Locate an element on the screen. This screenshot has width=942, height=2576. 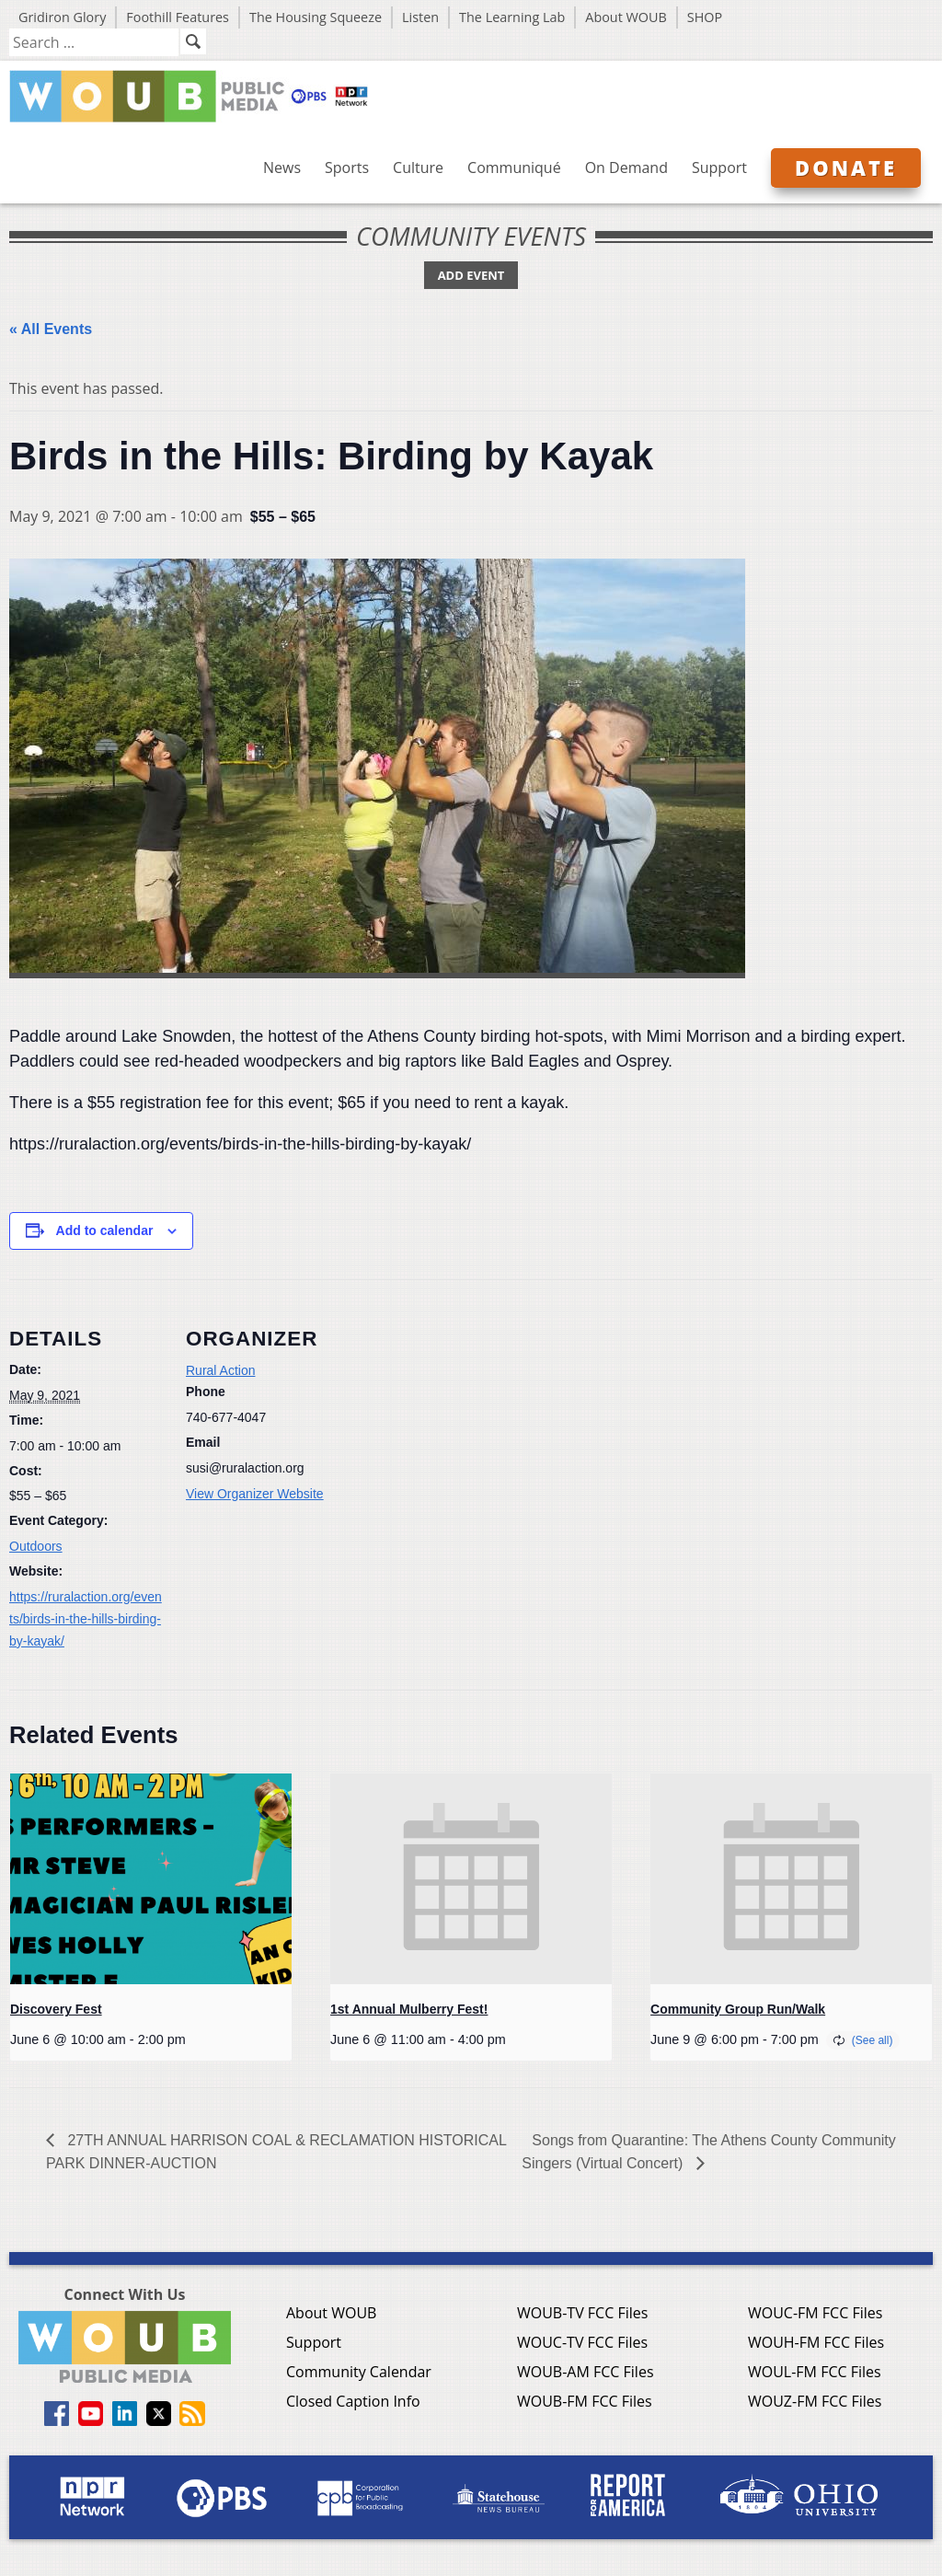
View Organizer Website is located at coordinates (255, 1493).